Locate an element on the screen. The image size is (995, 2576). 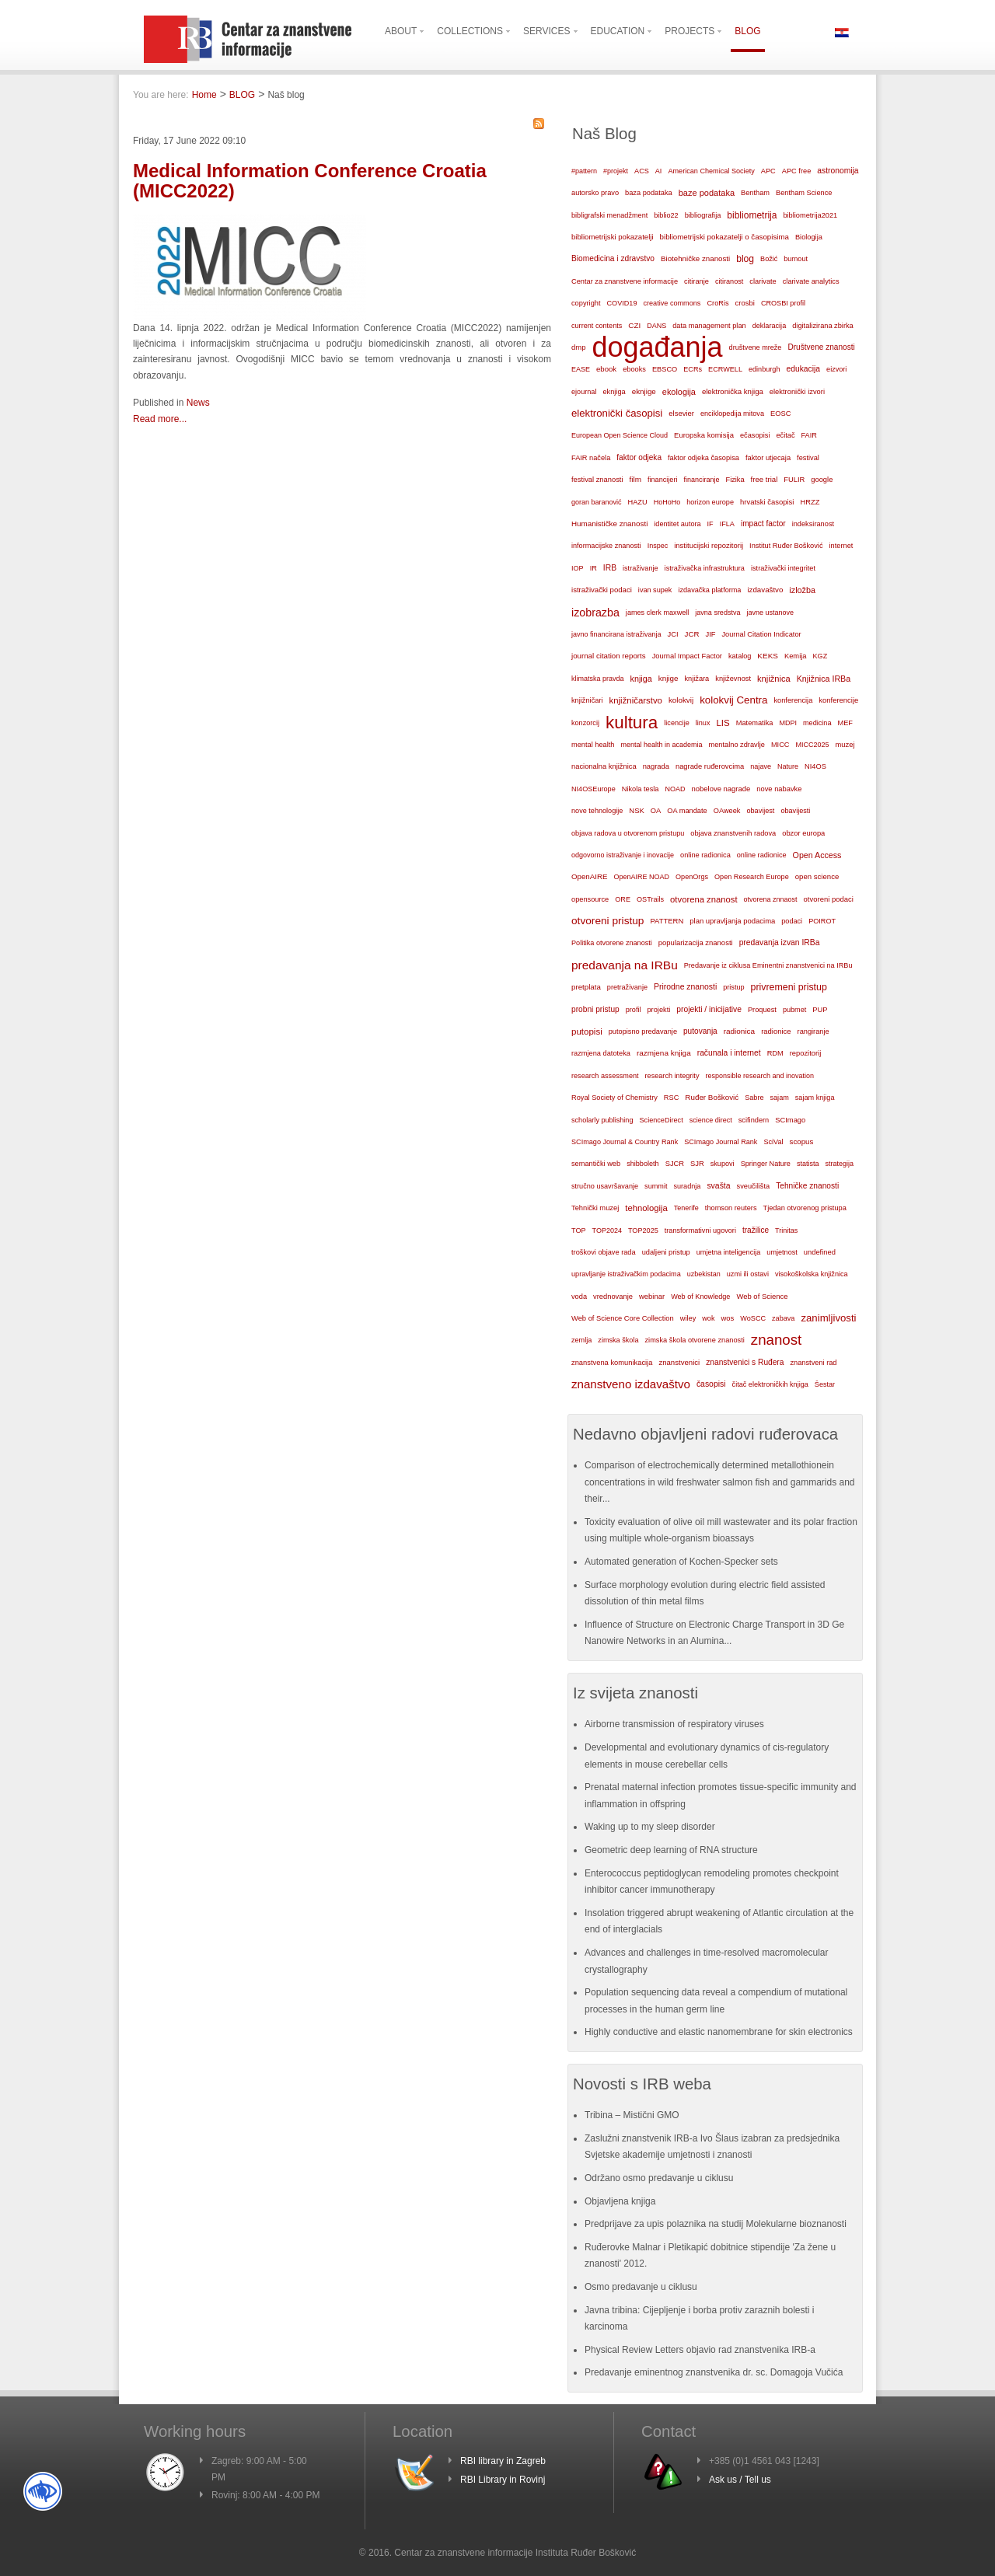
faktor utjecaja is located at coordinates (768, 458).